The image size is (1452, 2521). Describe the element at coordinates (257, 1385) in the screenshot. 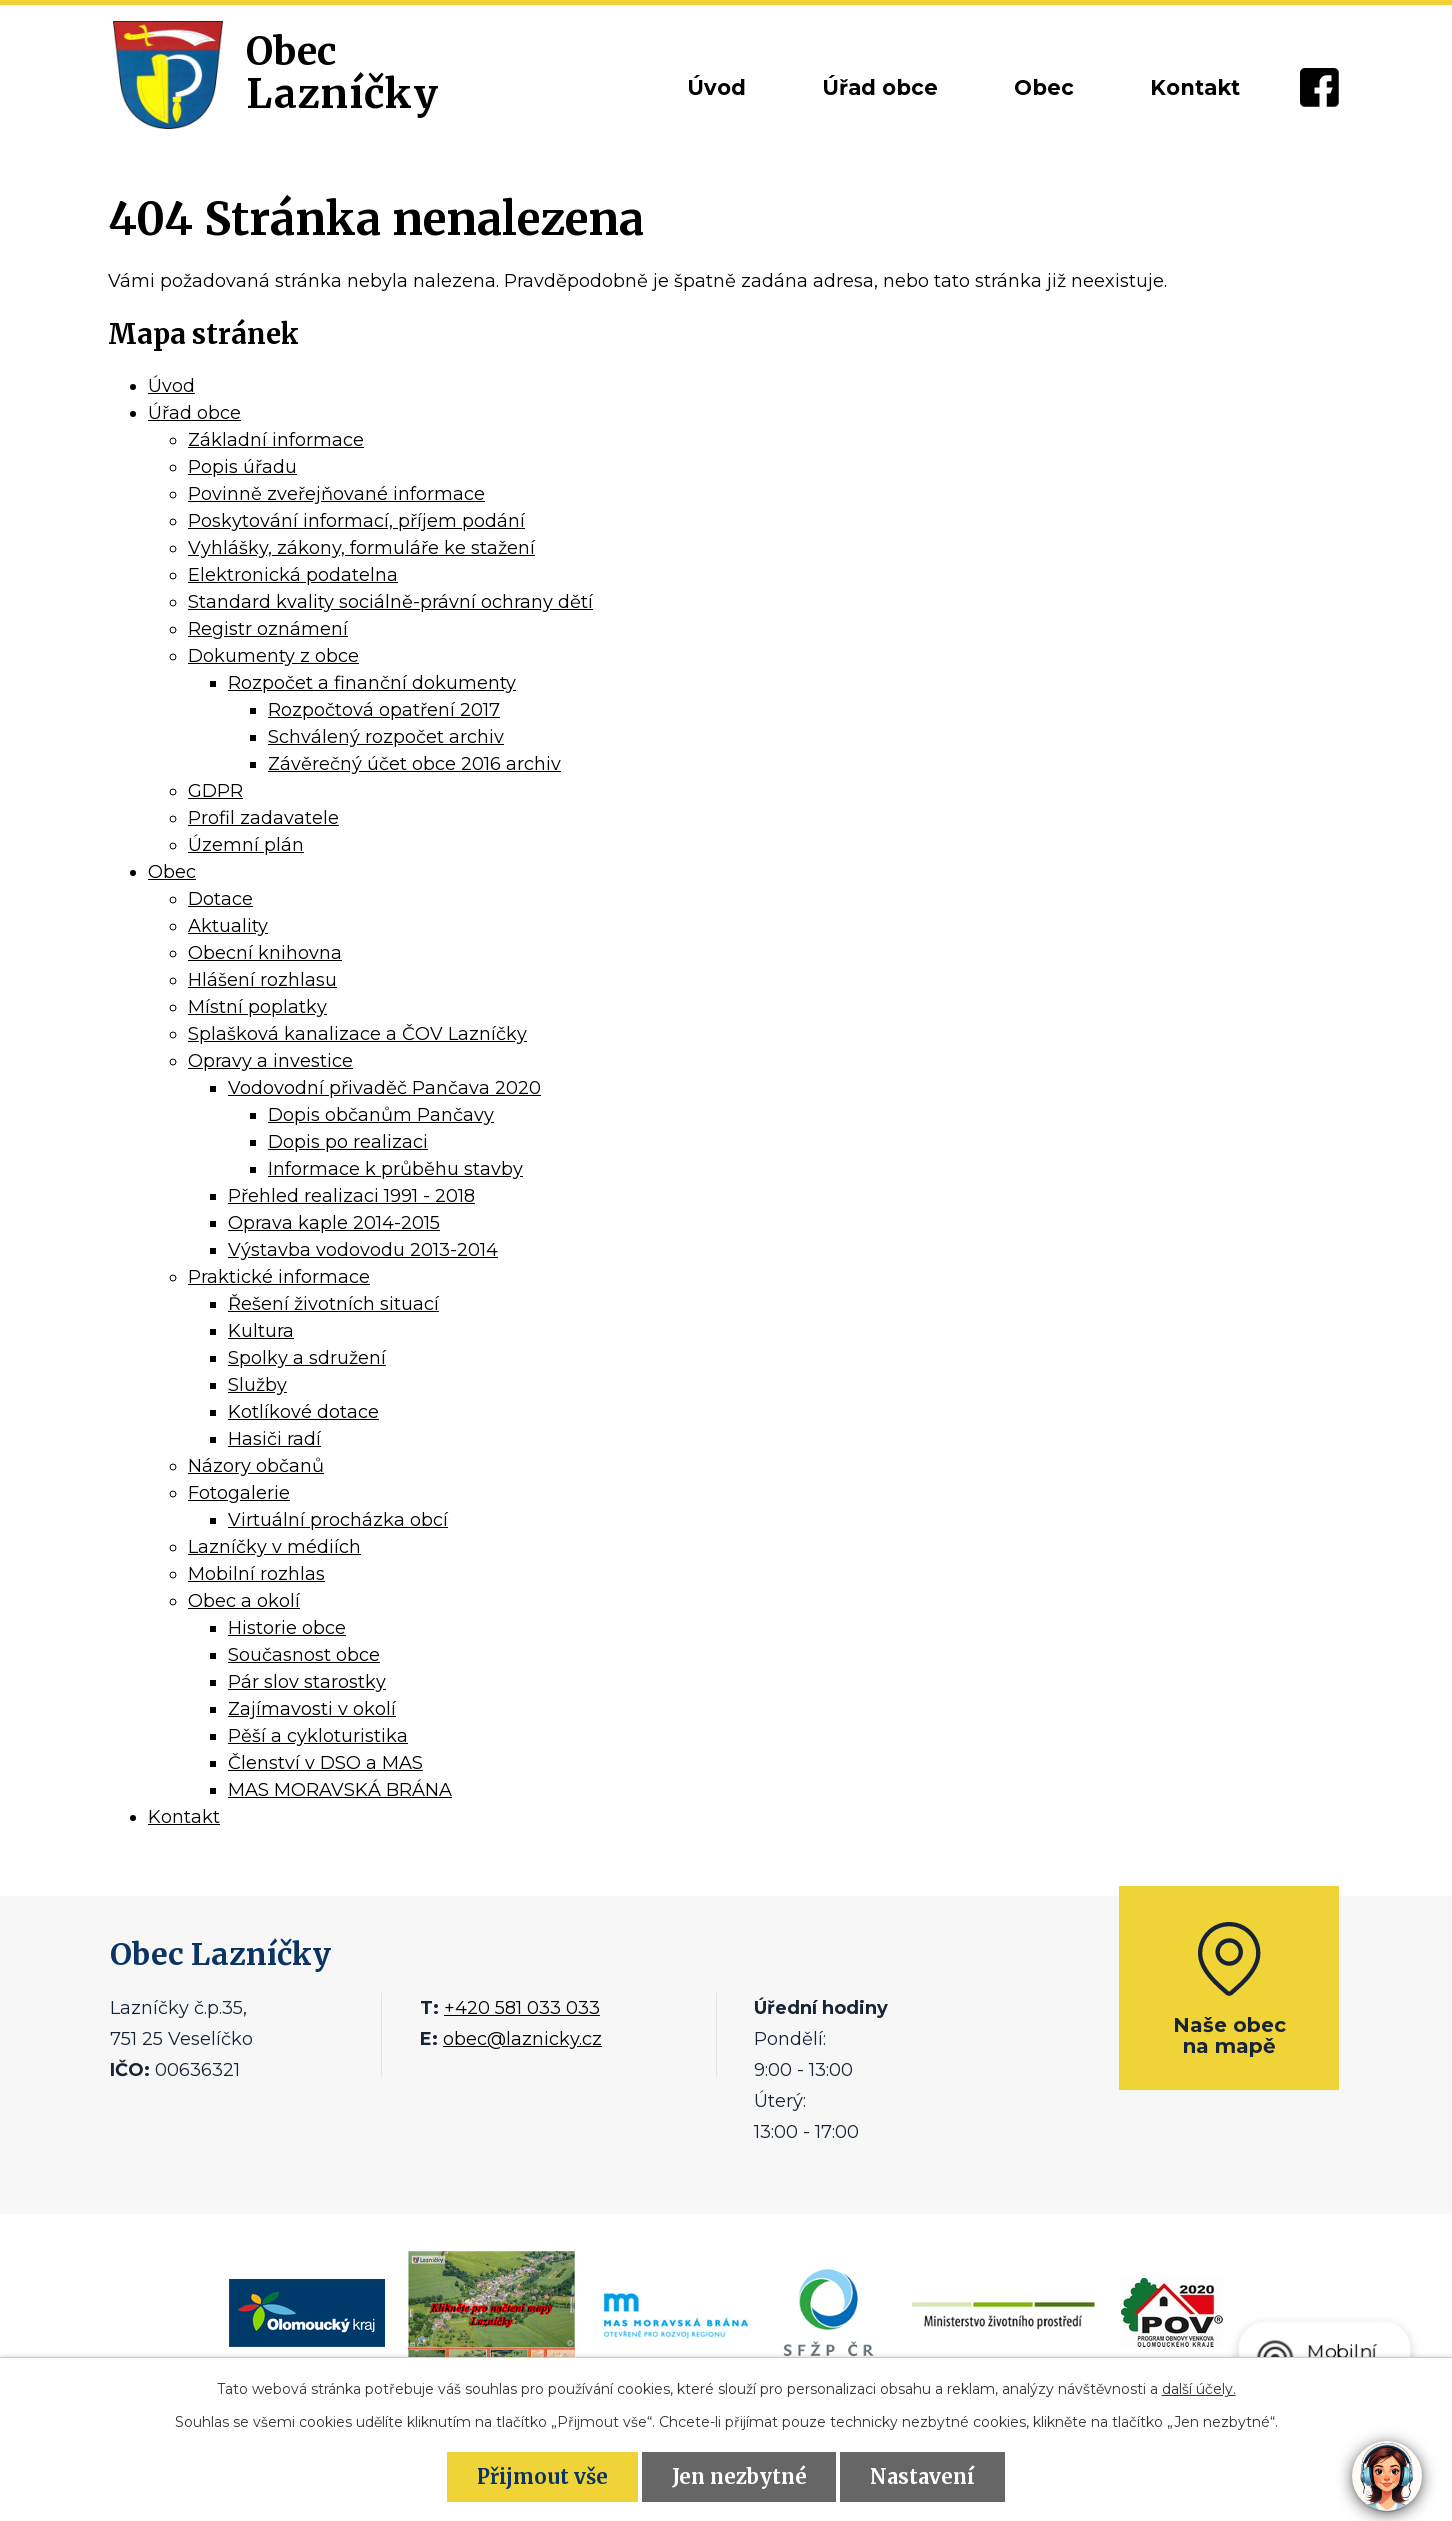

I see `Služby` at that location.